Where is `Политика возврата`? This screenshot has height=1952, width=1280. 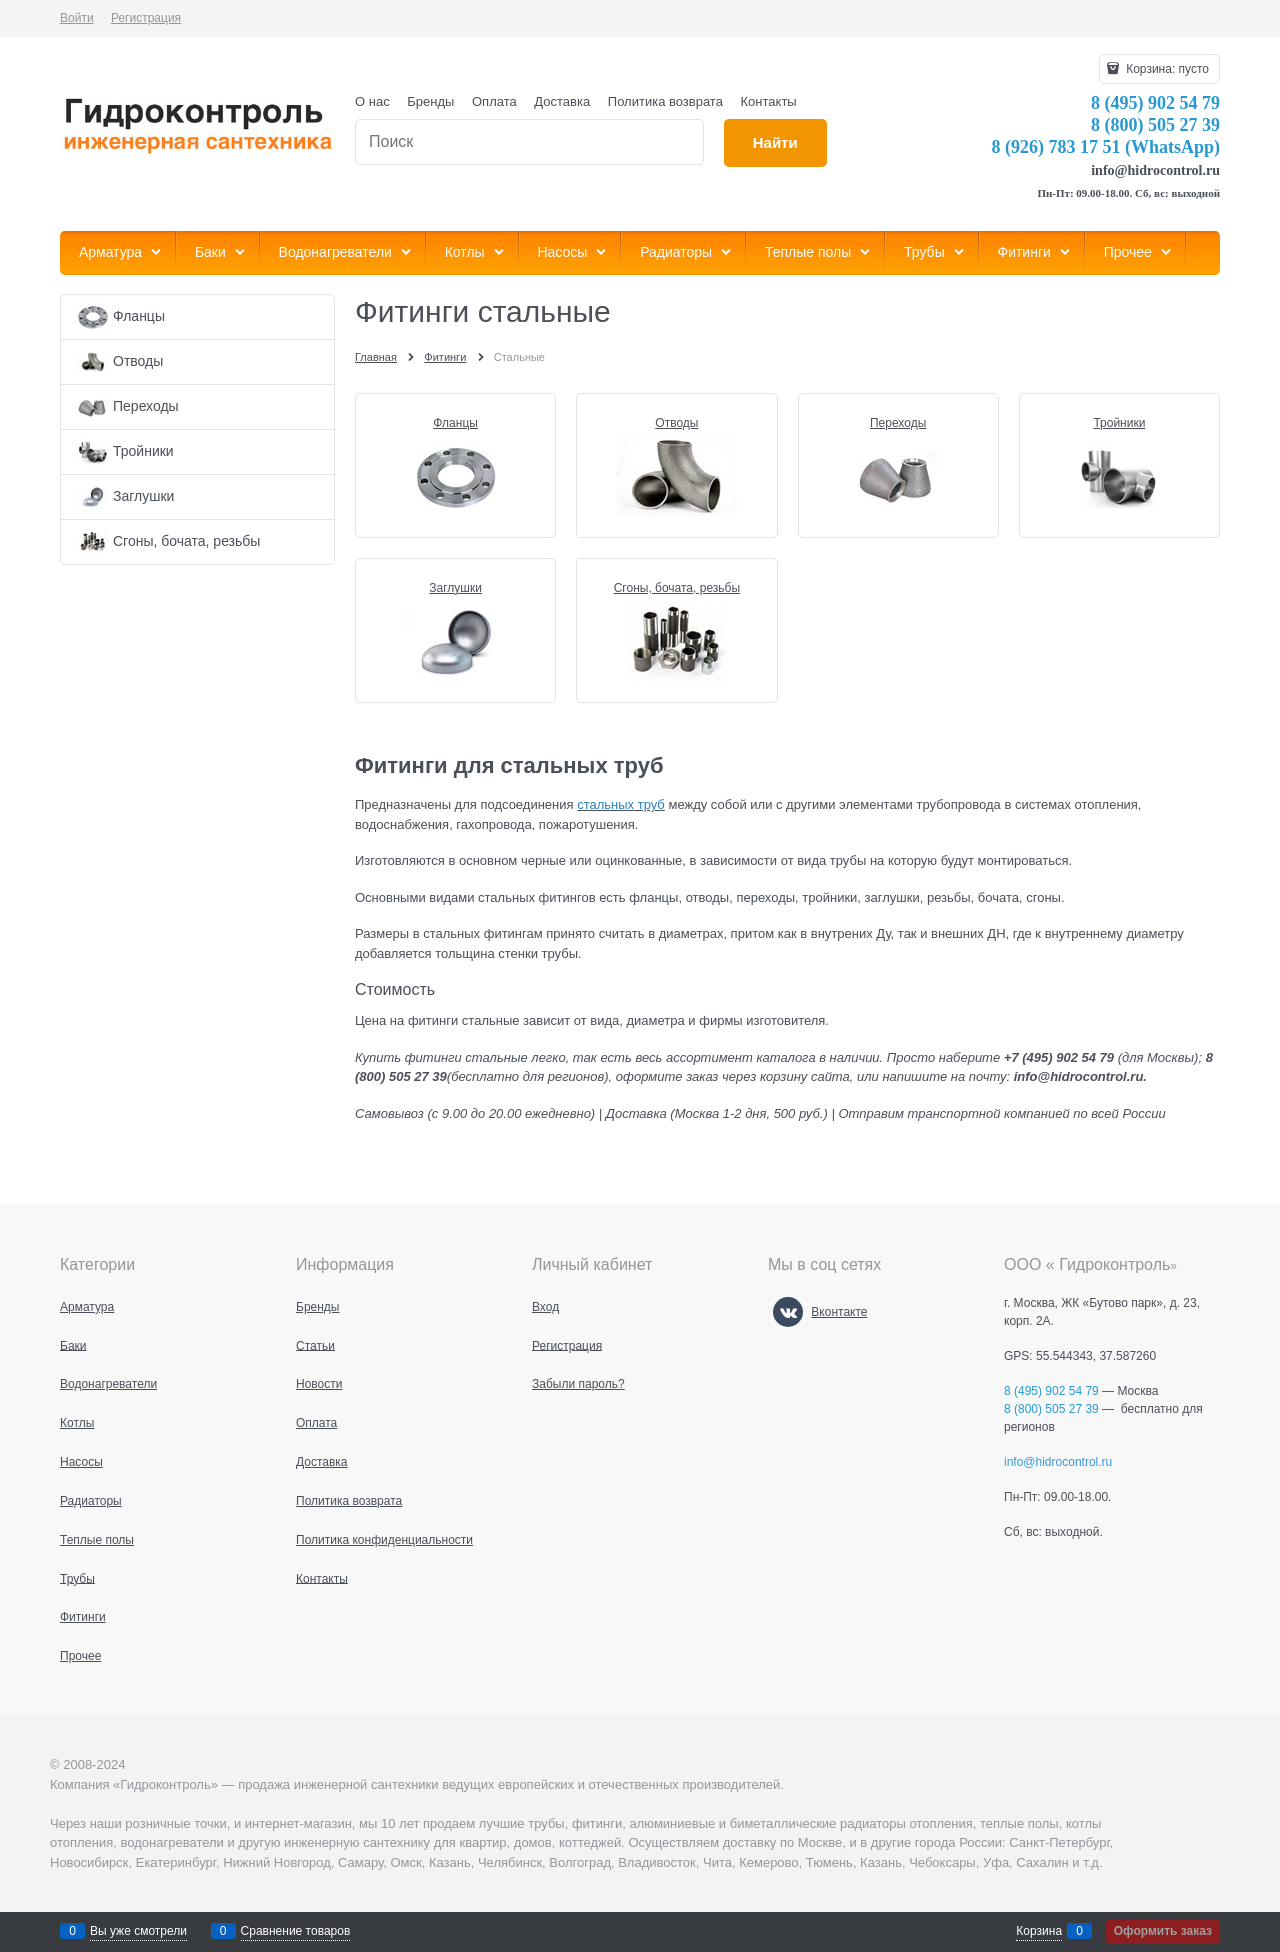
Политика возврата is located at coordinates (665, 101).